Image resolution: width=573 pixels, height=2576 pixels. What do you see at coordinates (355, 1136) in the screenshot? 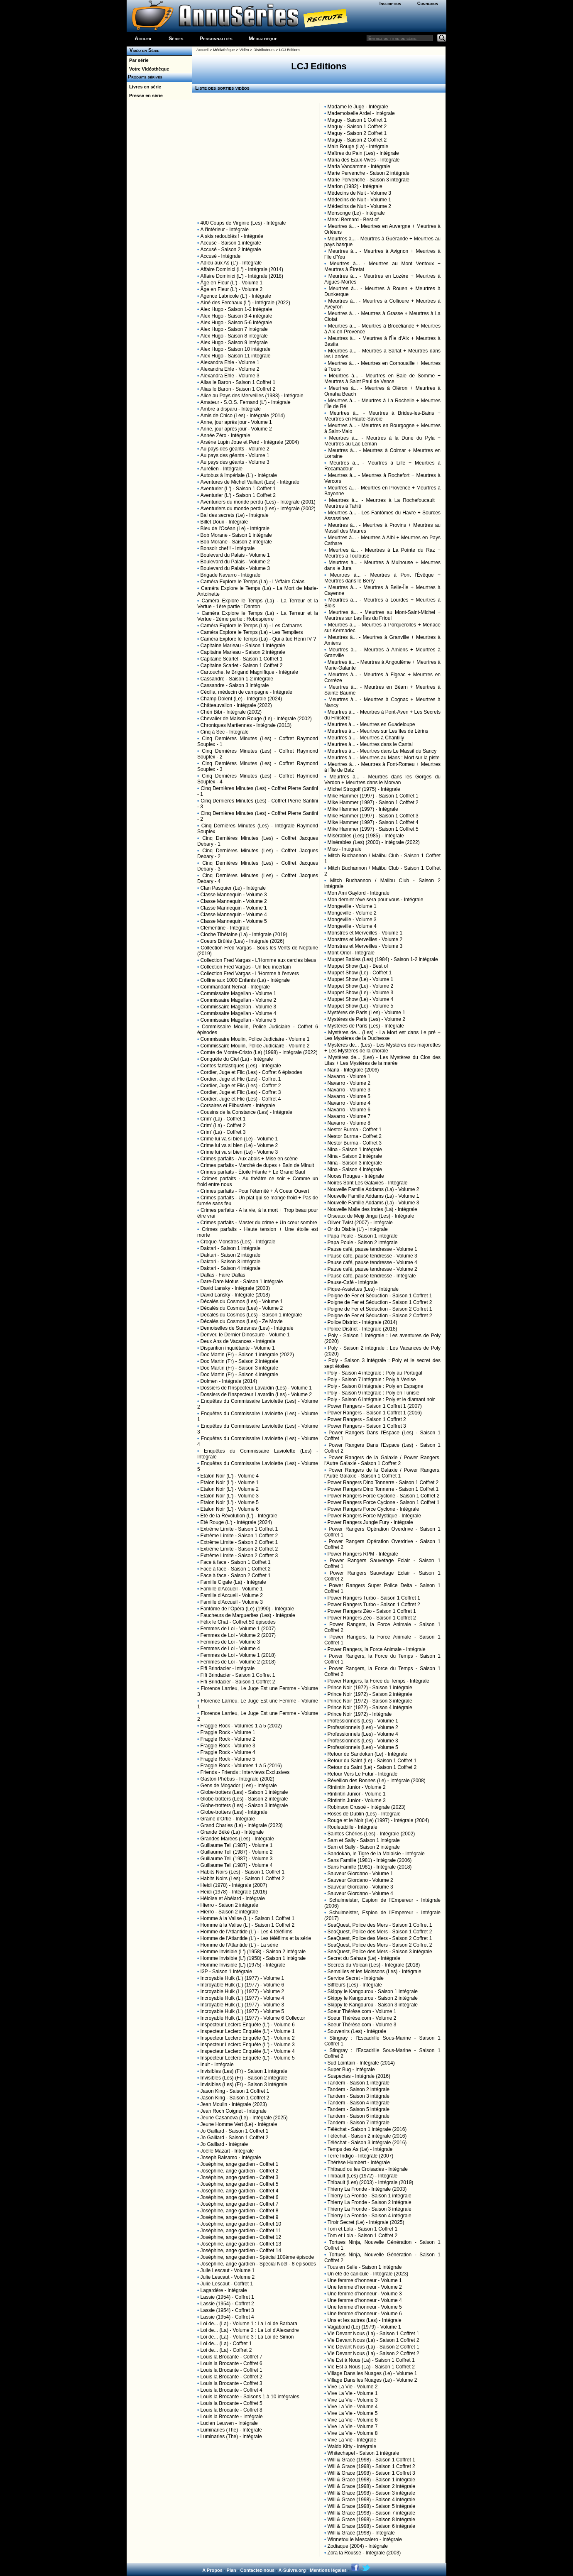
I see `Nestor Burma - Coffret 2` at bounding box center [355, 1136].